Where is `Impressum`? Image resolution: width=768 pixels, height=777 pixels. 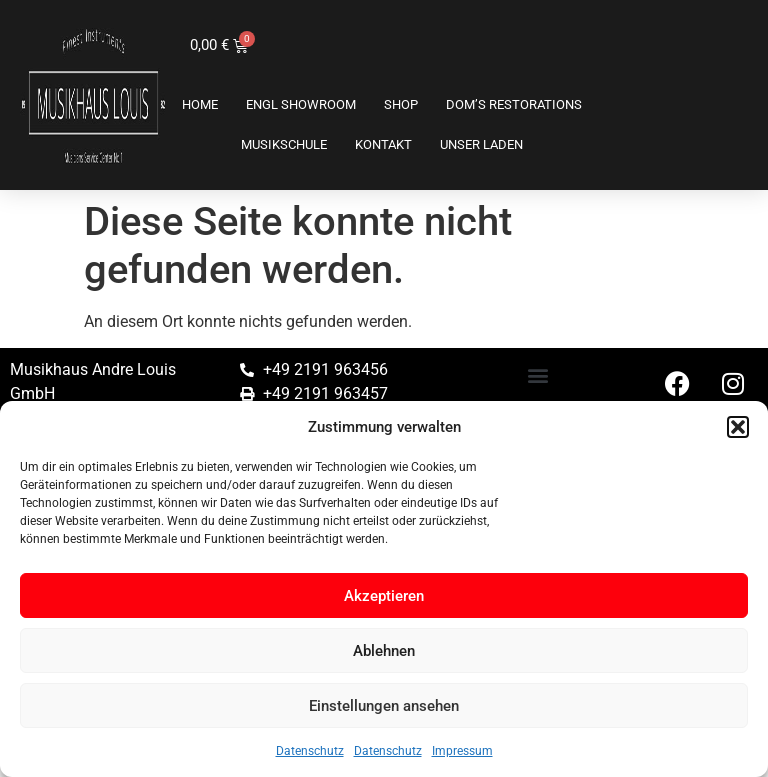
Impressum is located at coordinates (462, 751).